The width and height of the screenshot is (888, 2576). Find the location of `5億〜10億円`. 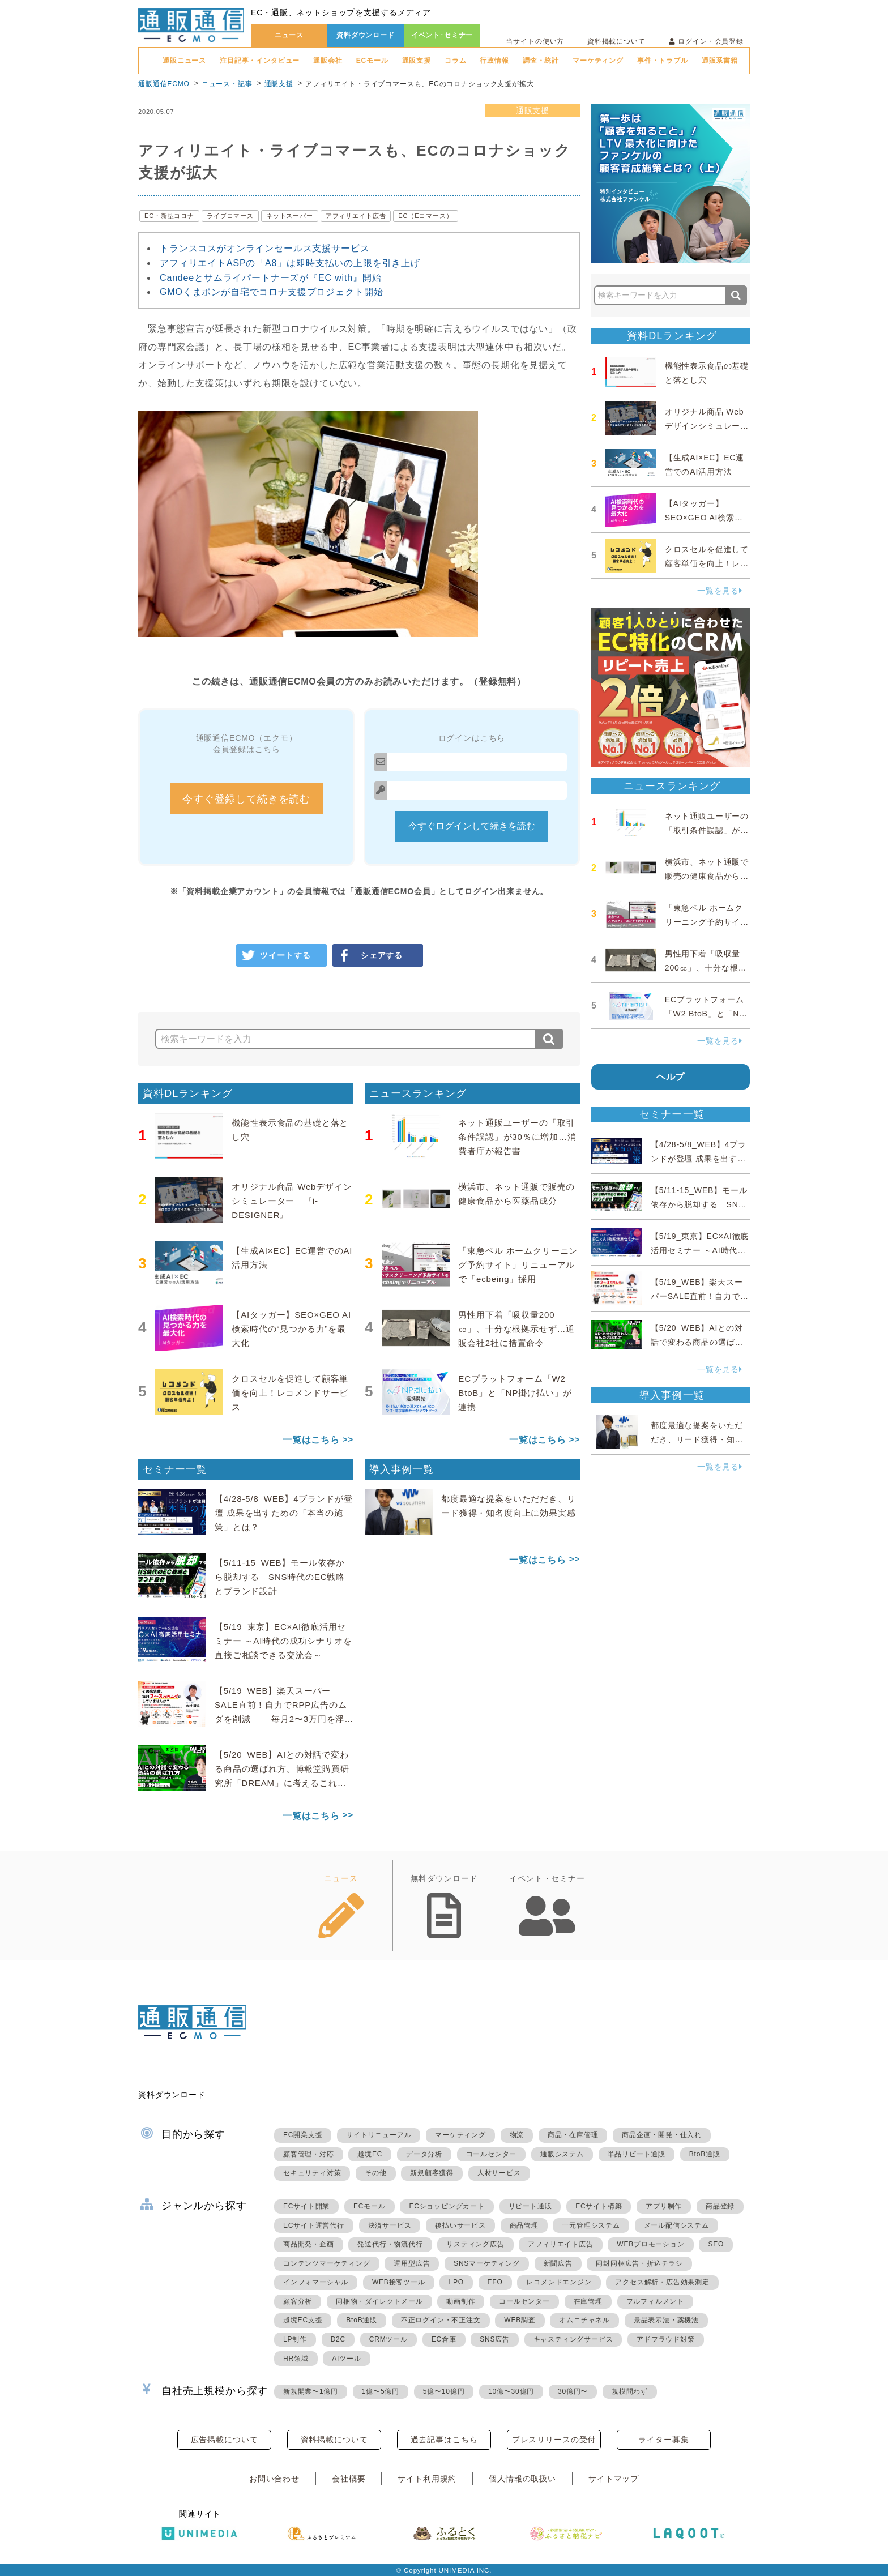

5億〜10億円 is located at coordinates (444, 2391).